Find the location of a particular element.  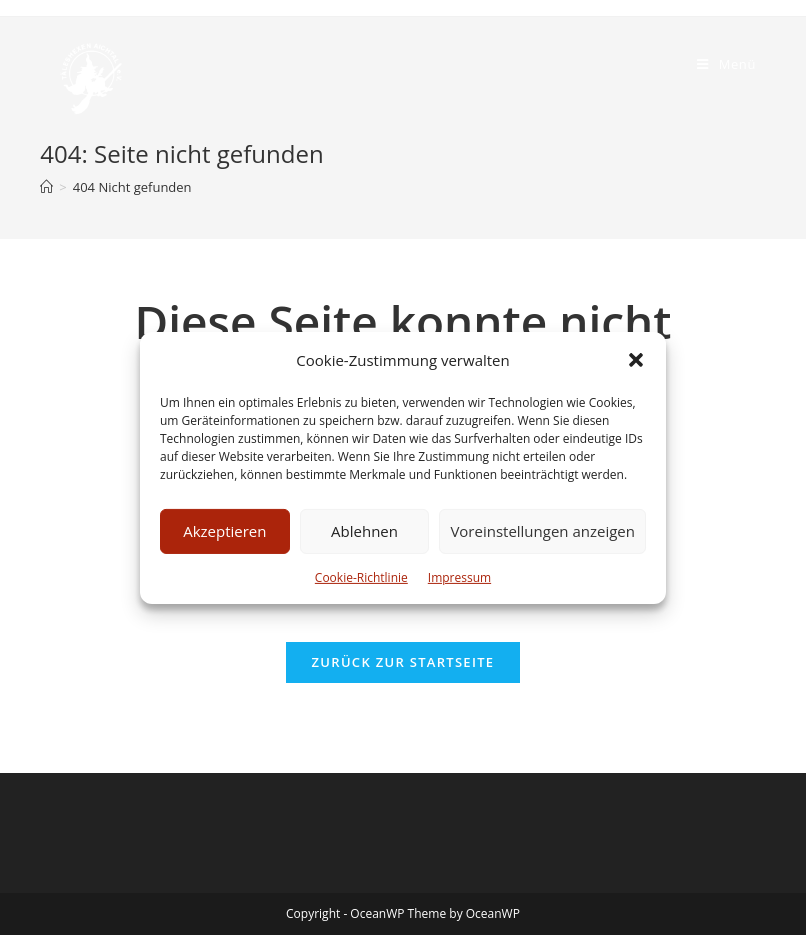

[Startseite] is located at coordinates (46, 187).